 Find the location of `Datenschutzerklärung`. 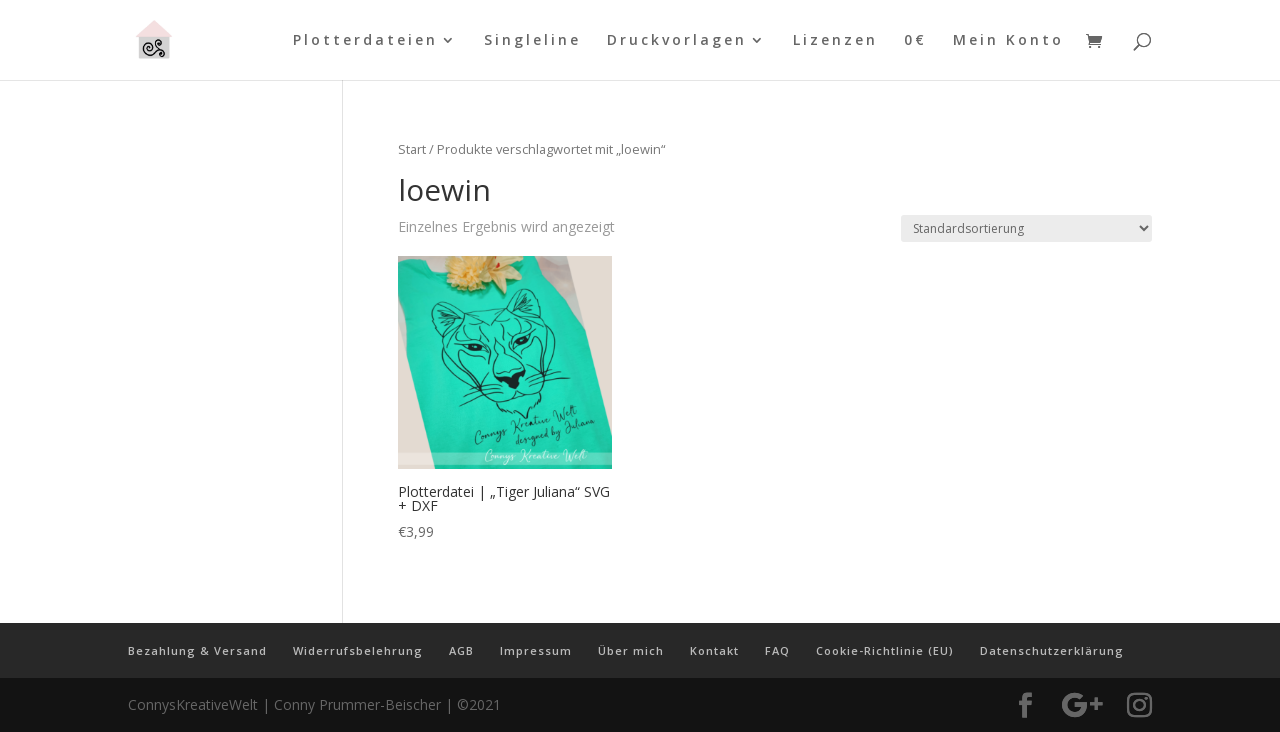

Datenschutzerklärung is located at coordinates (1052, 650).